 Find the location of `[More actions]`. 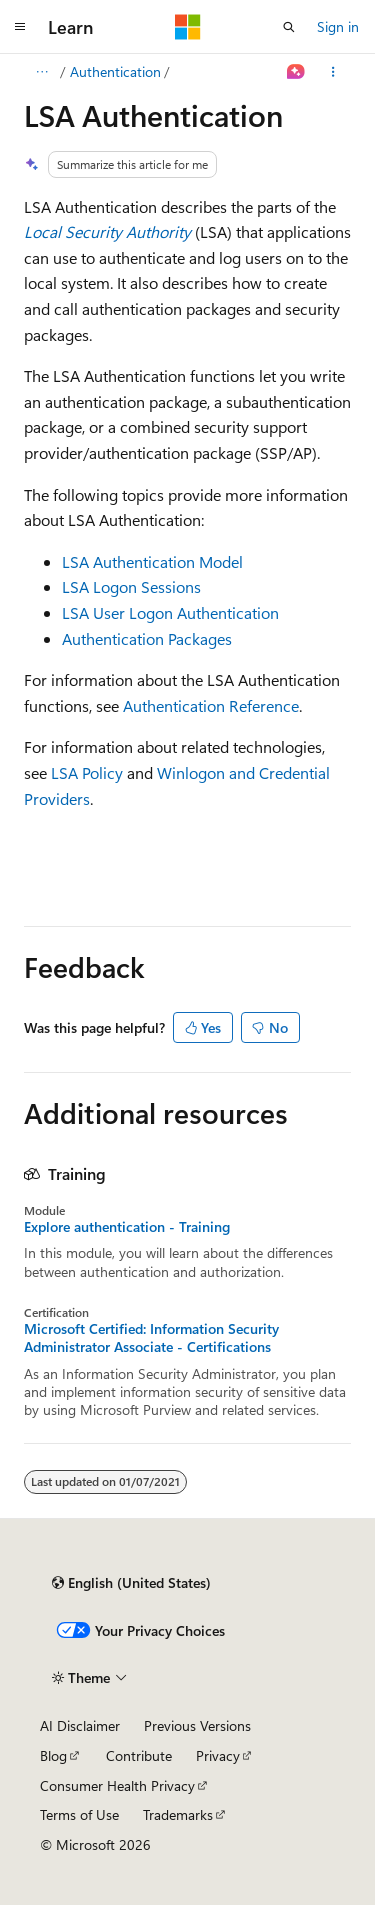

[More actions] is located at coordinates (333, 72).